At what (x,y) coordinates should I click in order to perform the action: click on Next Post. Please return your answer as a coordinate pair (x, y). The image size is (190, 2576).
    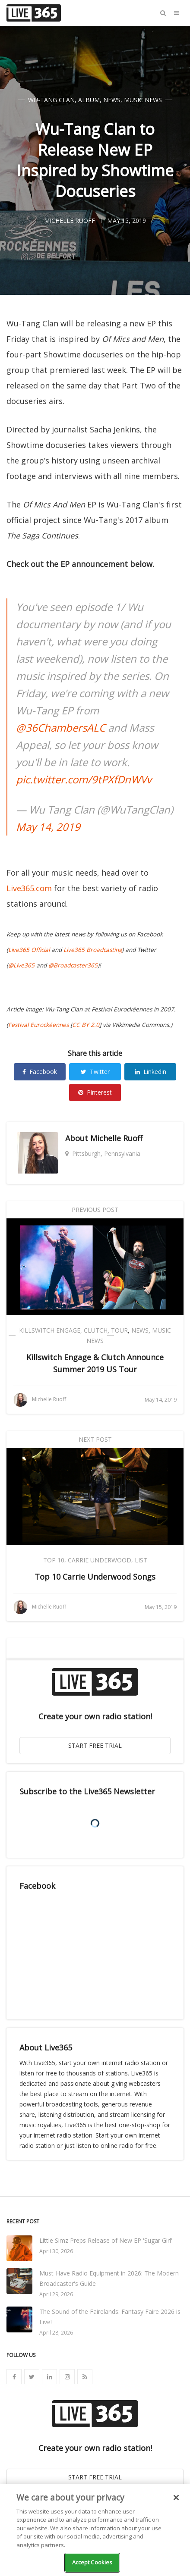
    Looking at the image, I should click on (95, 1439).